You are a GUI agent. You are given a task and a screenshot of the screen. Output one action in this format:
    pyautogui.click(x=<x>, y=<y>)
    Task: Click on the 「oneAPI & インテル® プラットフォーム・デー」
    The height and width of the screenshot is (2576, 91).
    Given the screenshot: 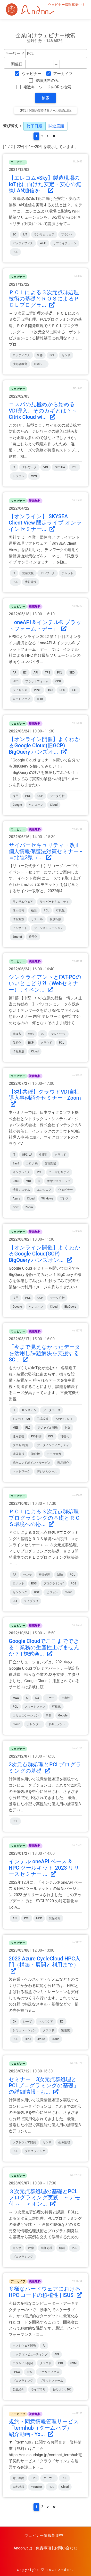 What is the action you would take?
    pyautogui.click(x=45, y=625)
    